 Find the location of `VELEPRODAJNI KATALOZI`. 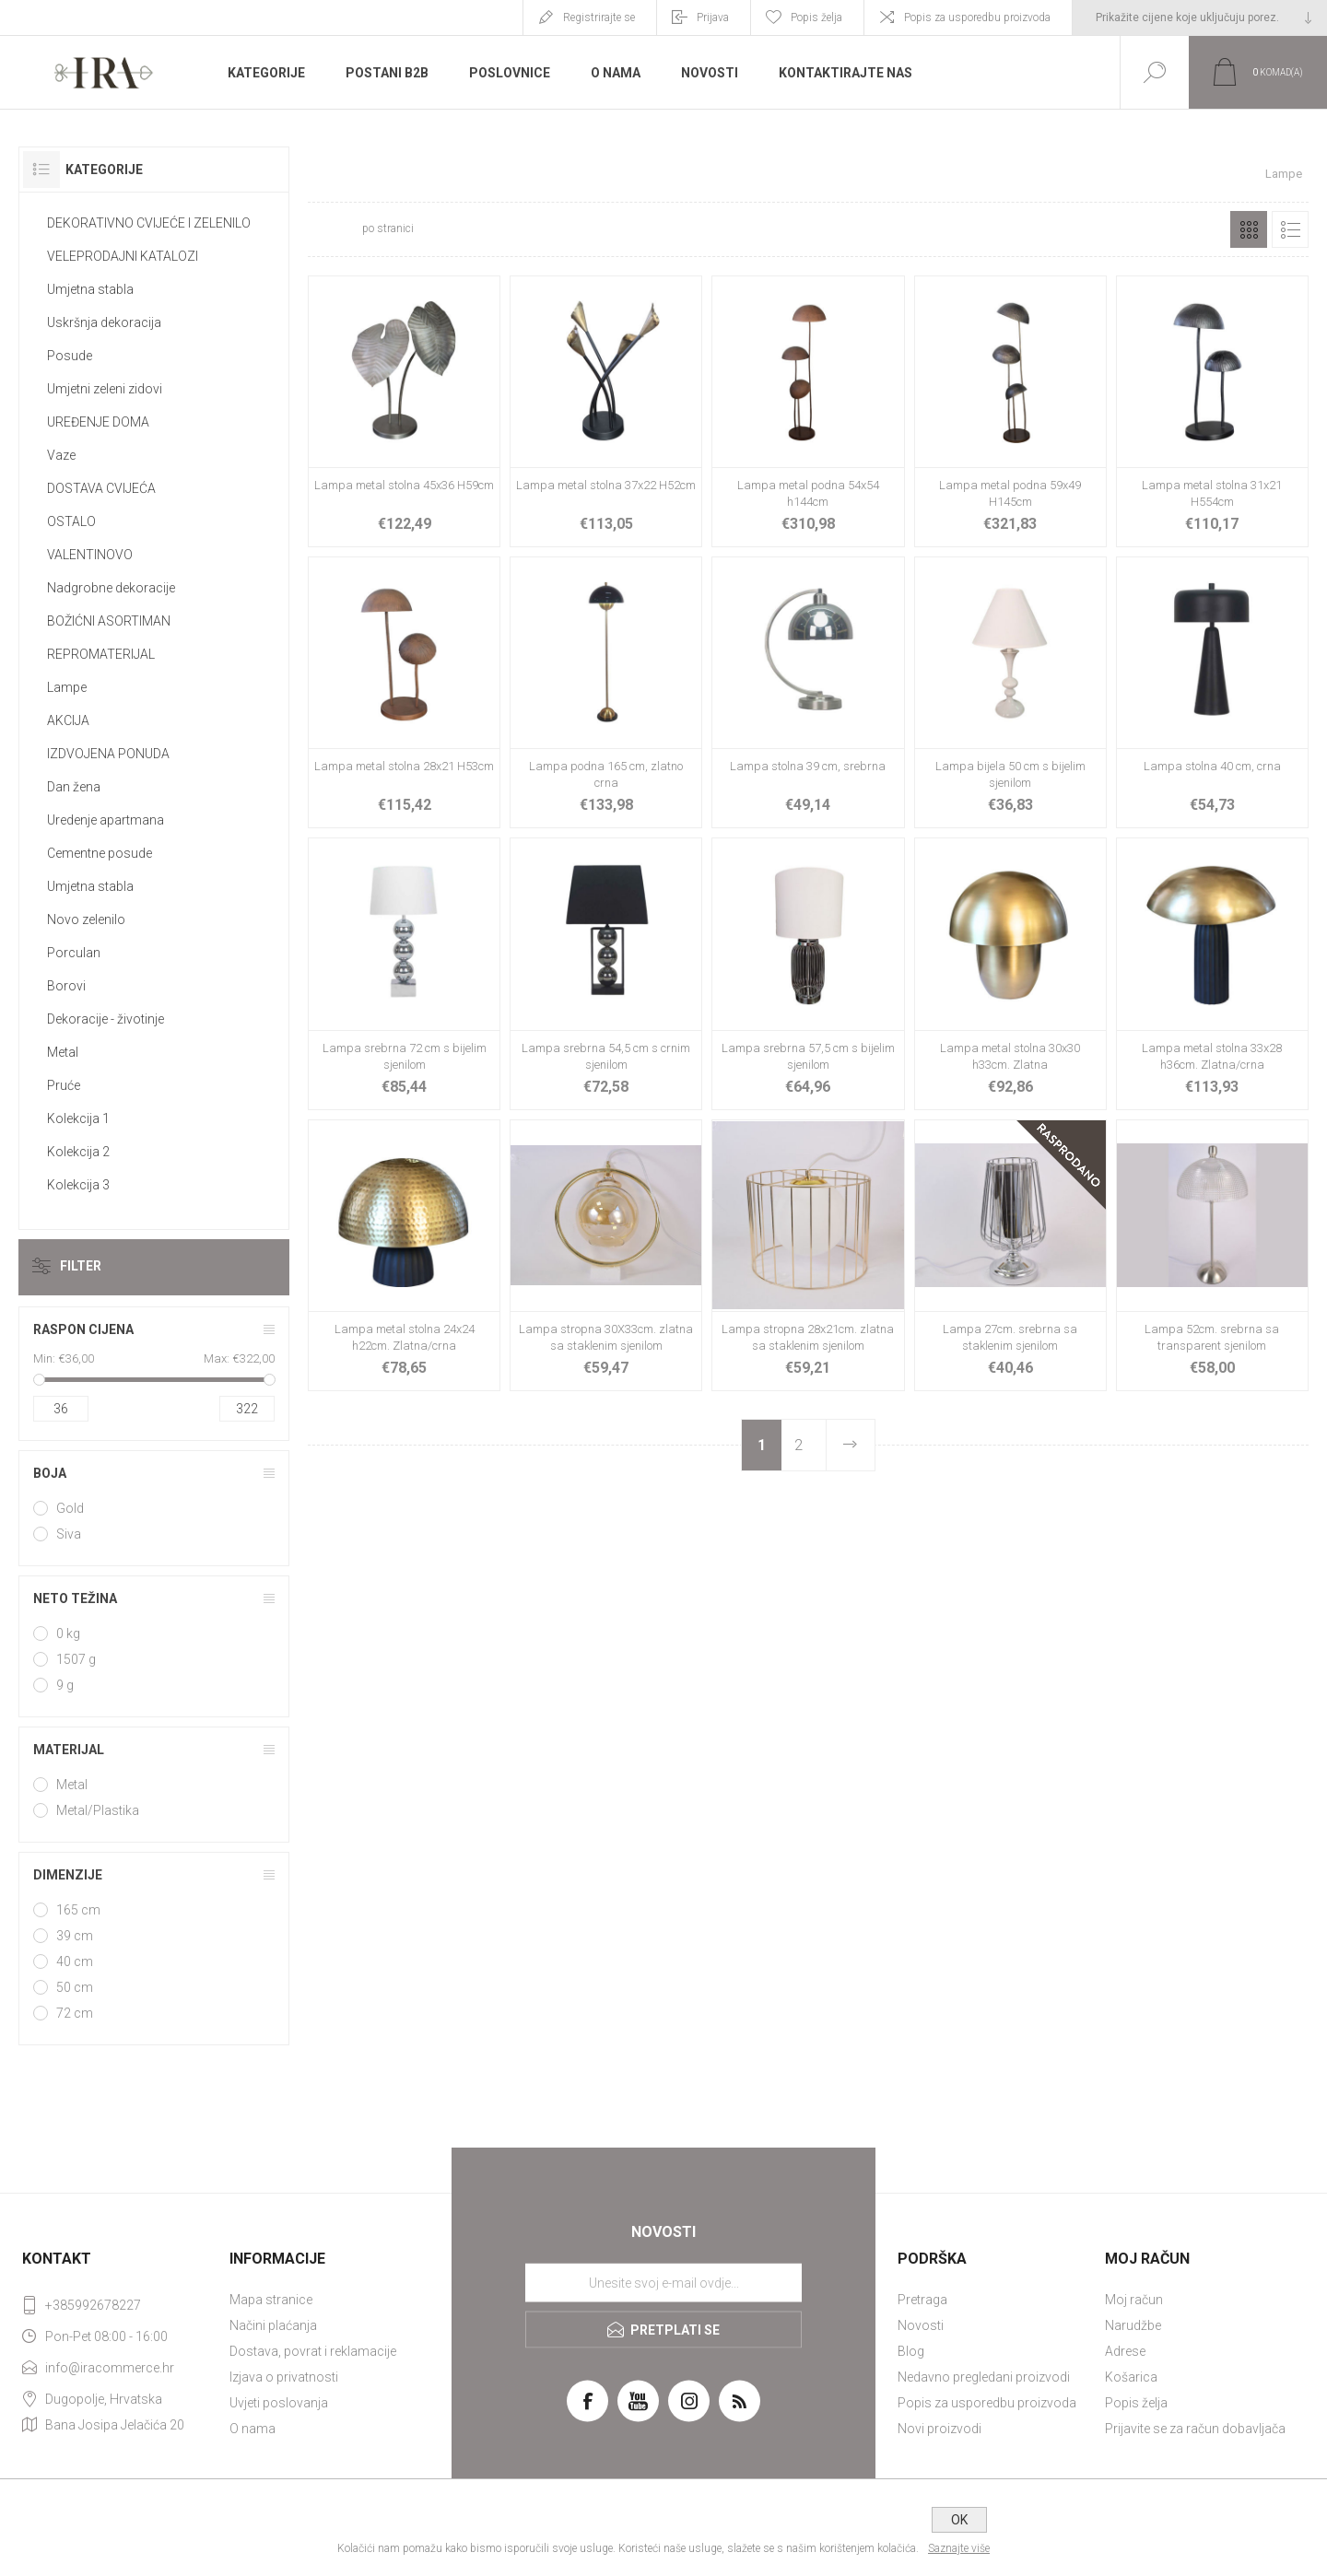

VELEPRODAJNI KATALOZI is located at coordinates (122, 256).